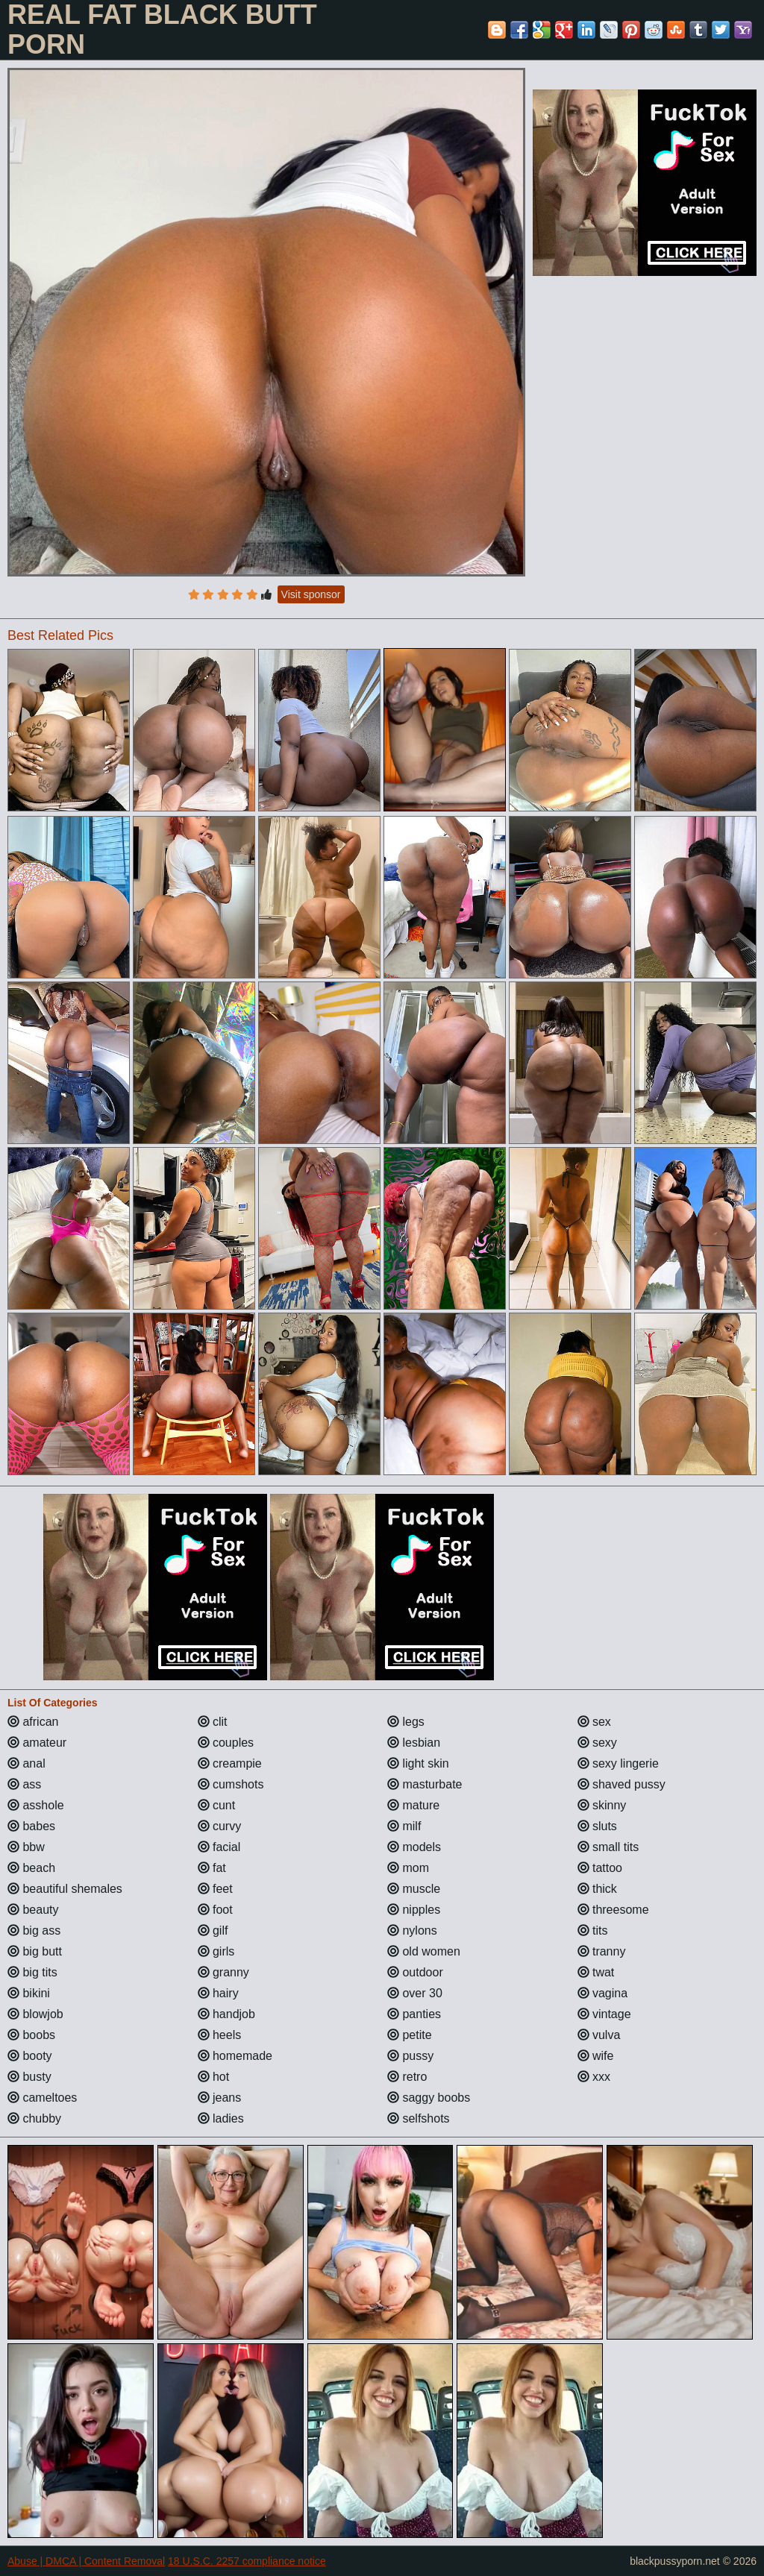 This screenshot has width=764, height=2576. What do you see at coordinates (608, 1847) in the screenshot?
I see `small tits` at bounding box center [608, 1847].